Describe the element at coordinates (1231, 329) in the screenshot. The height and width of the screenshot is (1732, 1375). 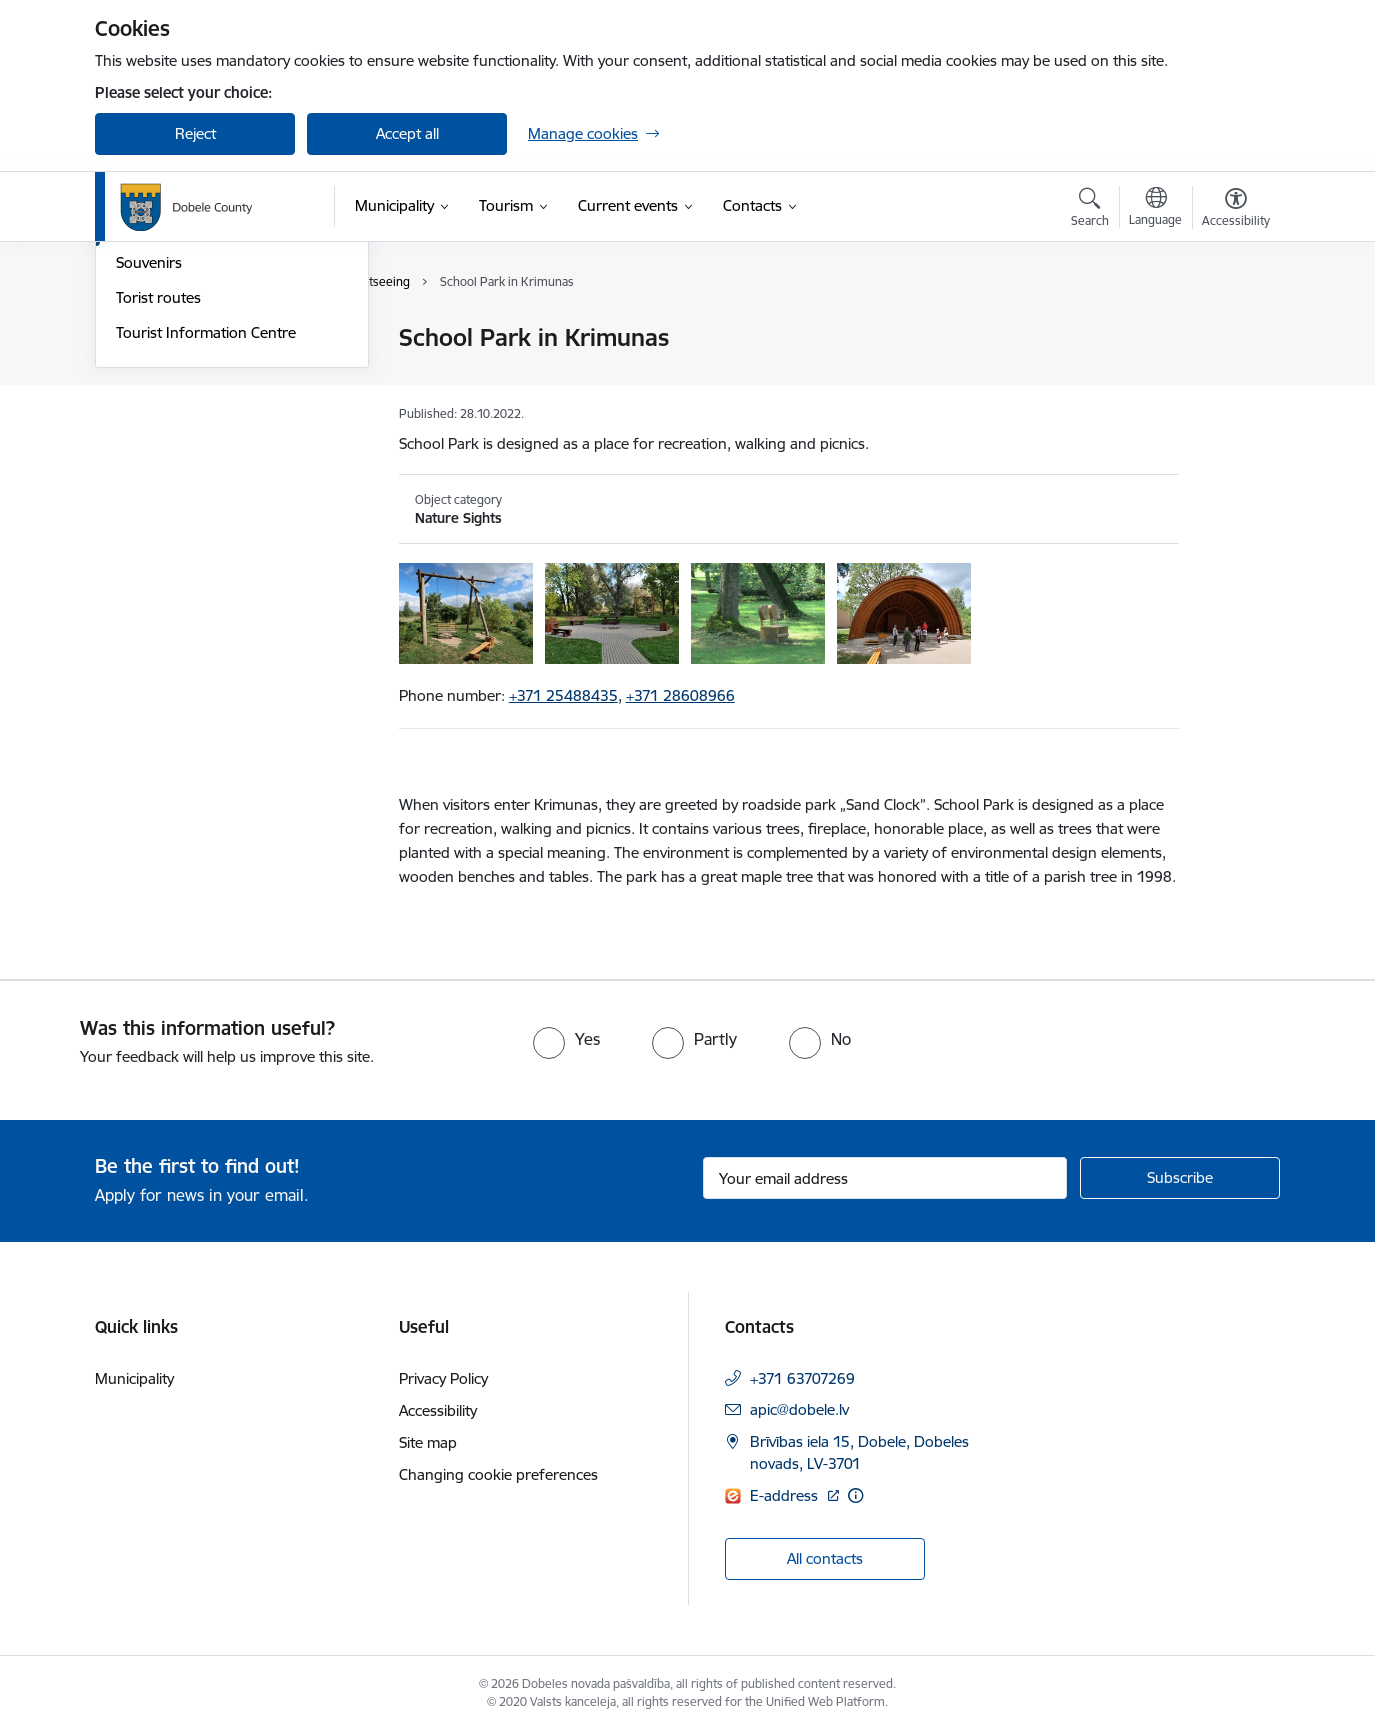
I see `[Print page]` at that location.